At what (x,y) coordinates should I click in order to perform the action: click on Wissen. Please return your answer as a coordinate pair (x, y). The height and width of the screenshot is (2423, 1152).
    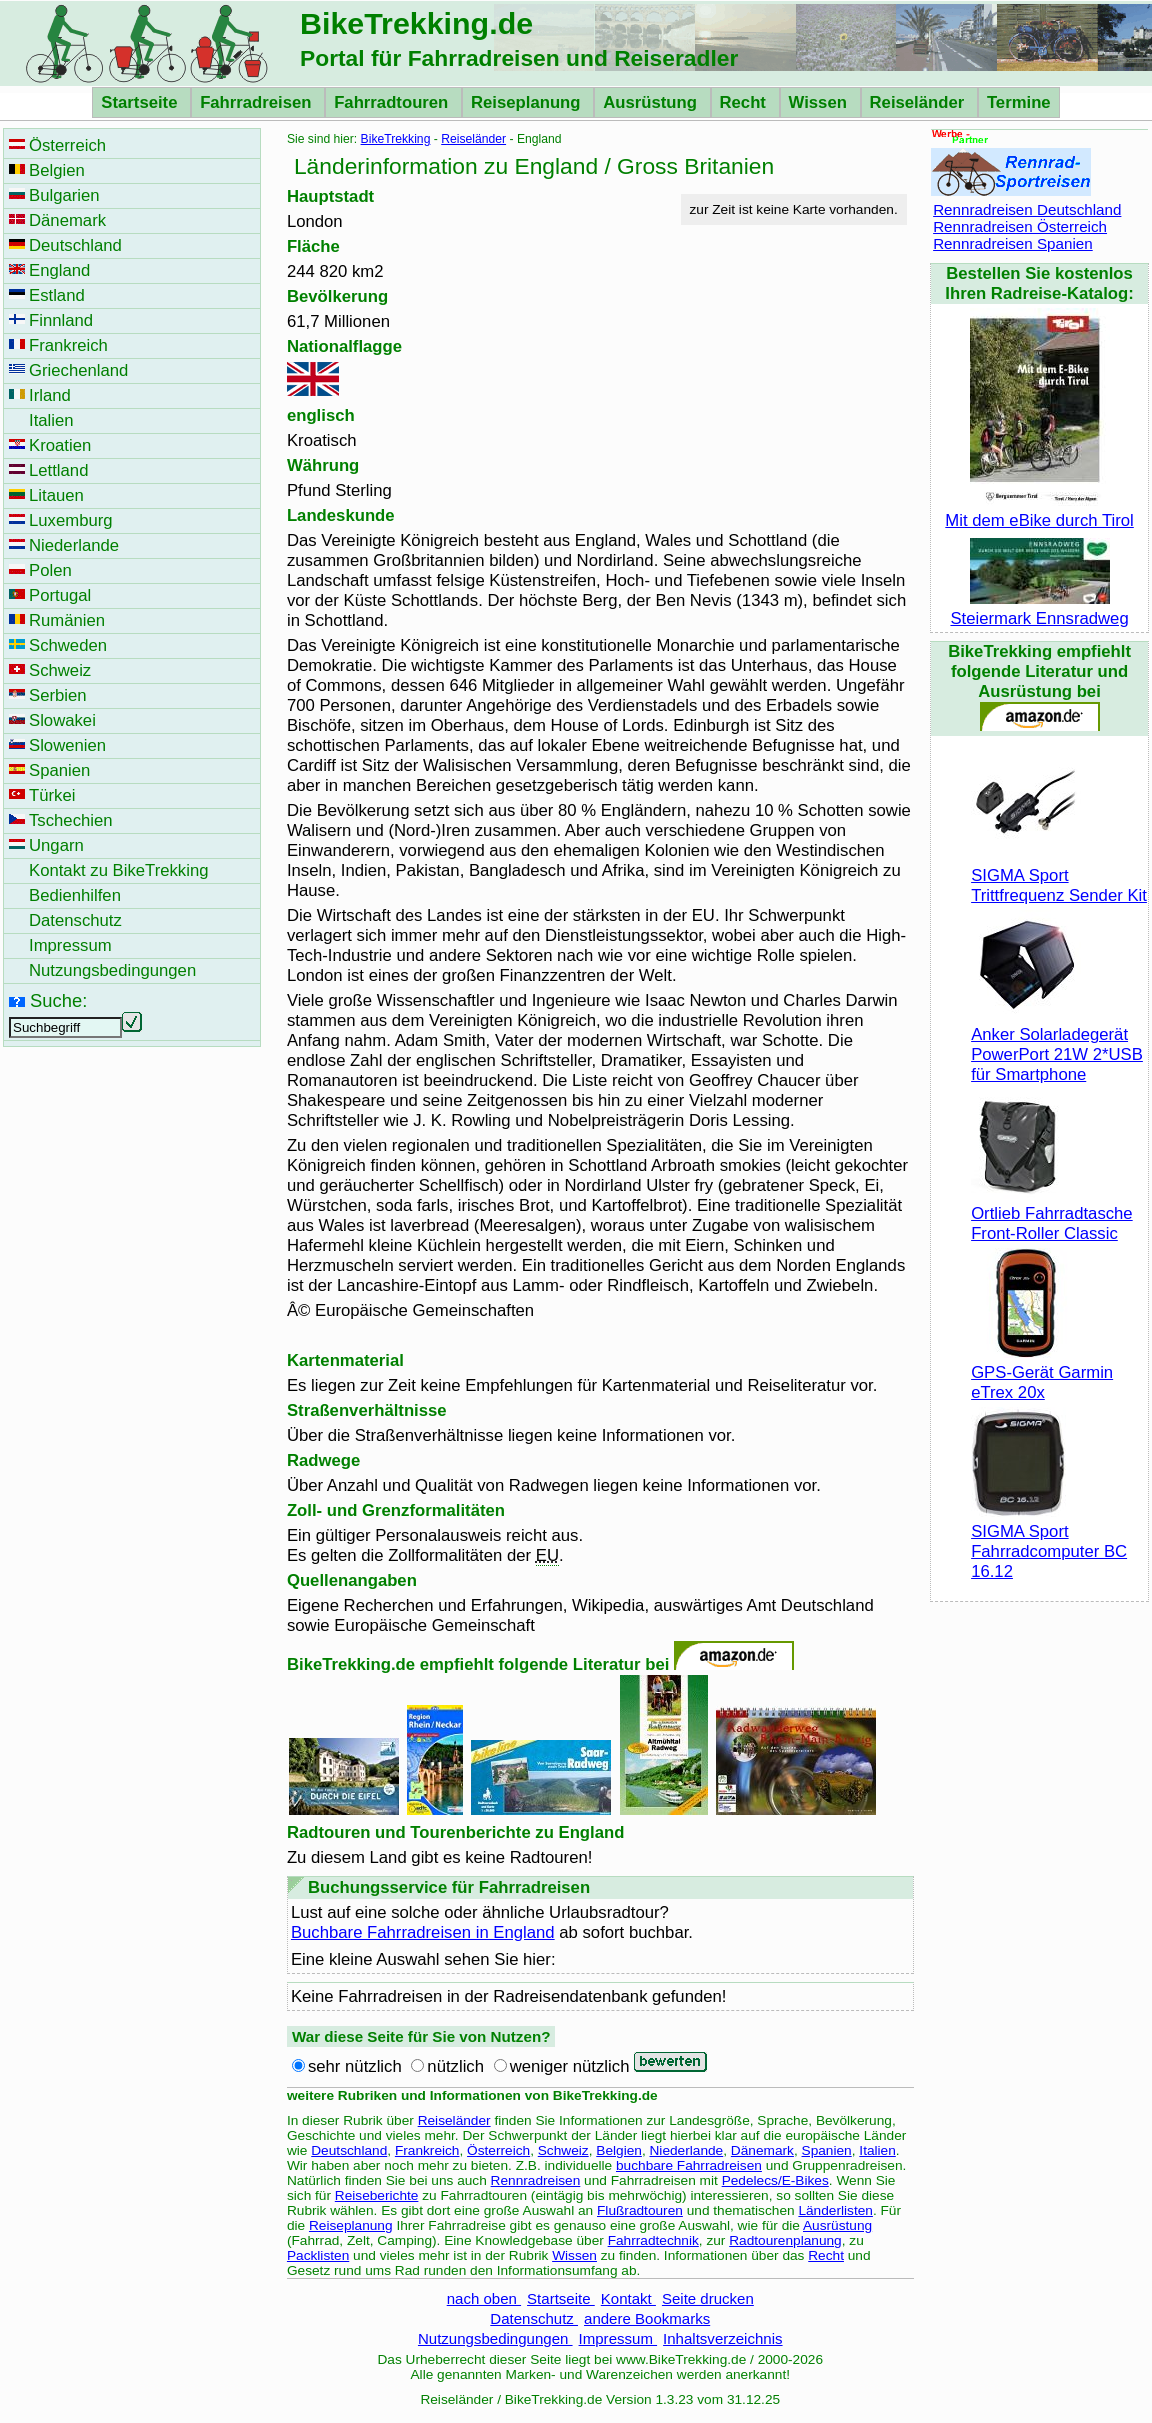
    Looking at the image, I should click on (820, 102).